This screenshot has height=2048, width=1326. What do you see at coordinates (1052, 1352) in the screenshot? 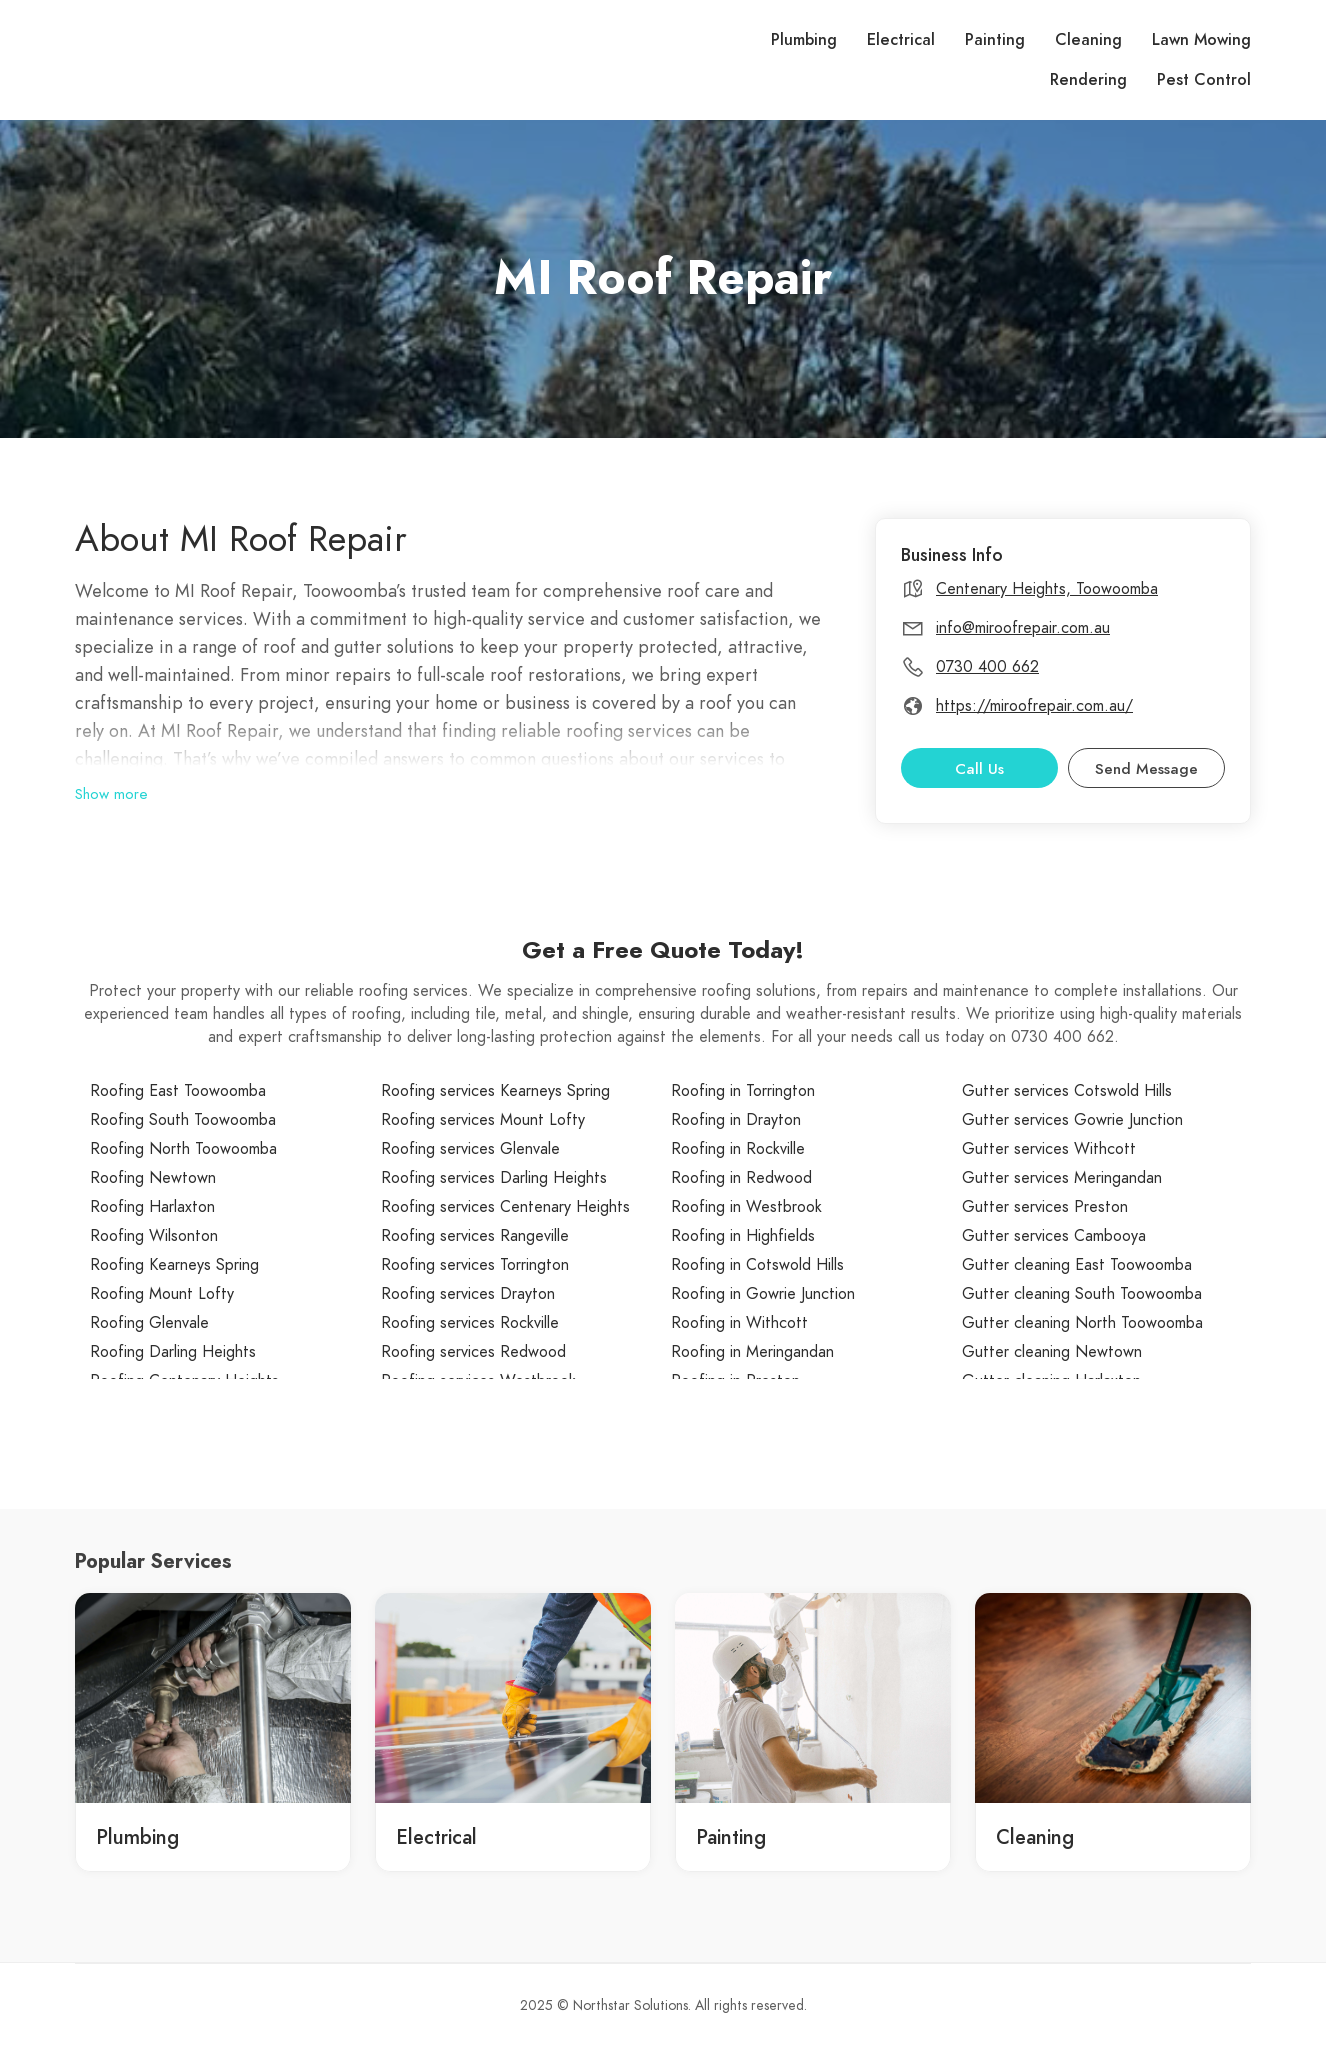
I see `Gutter cleaning Newtown` at bounding box center [1052, 1352].